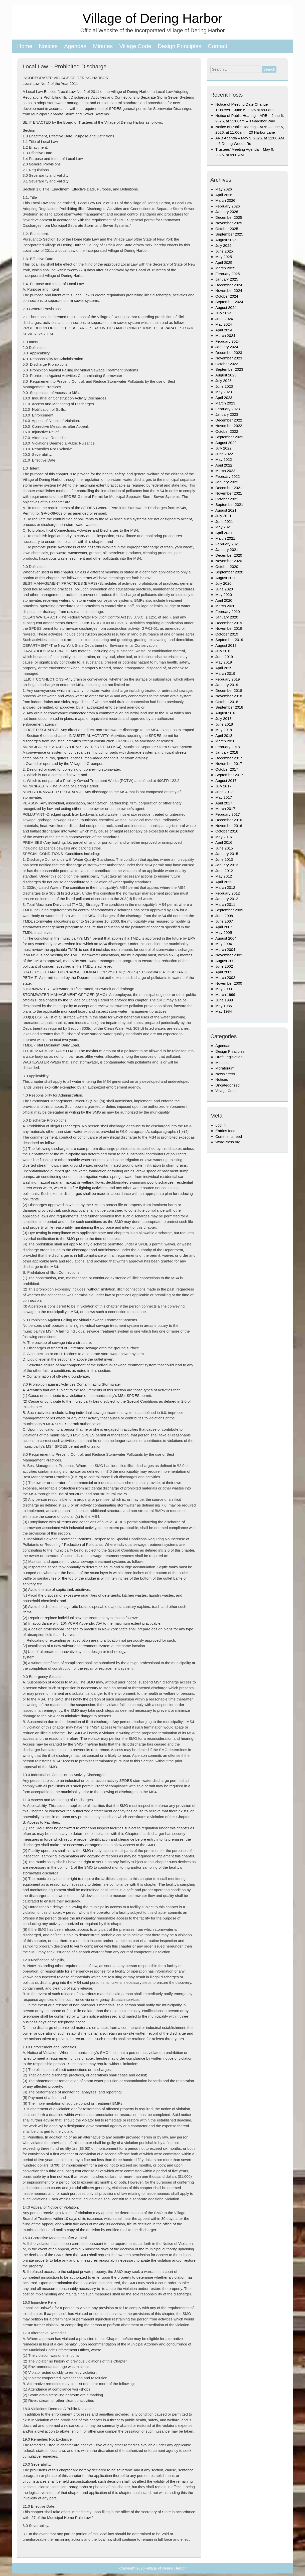  I want to click on April 2016, so click(223, 842).